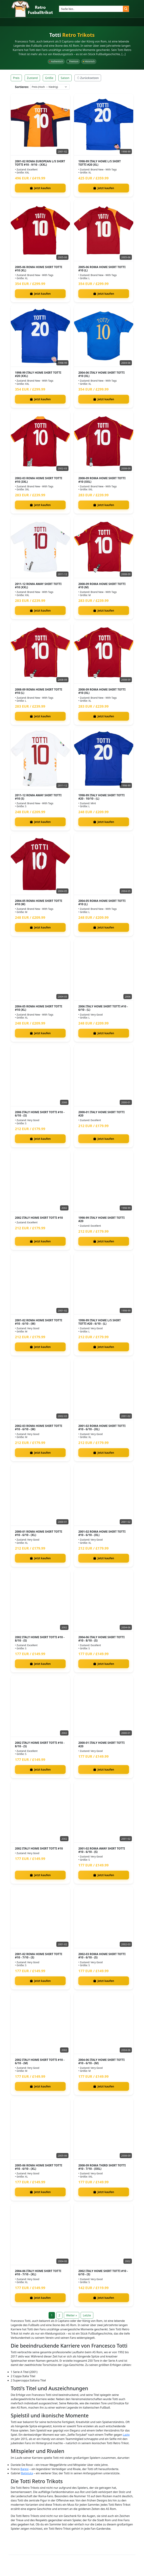 The image size is (144, 2576). What do you see at coordinates (103, 970) in the screenshot?
I see `[2006 Italy Home Shirt Totti #10 - 6/10 - (L)]` at bounding box center [103, 970].